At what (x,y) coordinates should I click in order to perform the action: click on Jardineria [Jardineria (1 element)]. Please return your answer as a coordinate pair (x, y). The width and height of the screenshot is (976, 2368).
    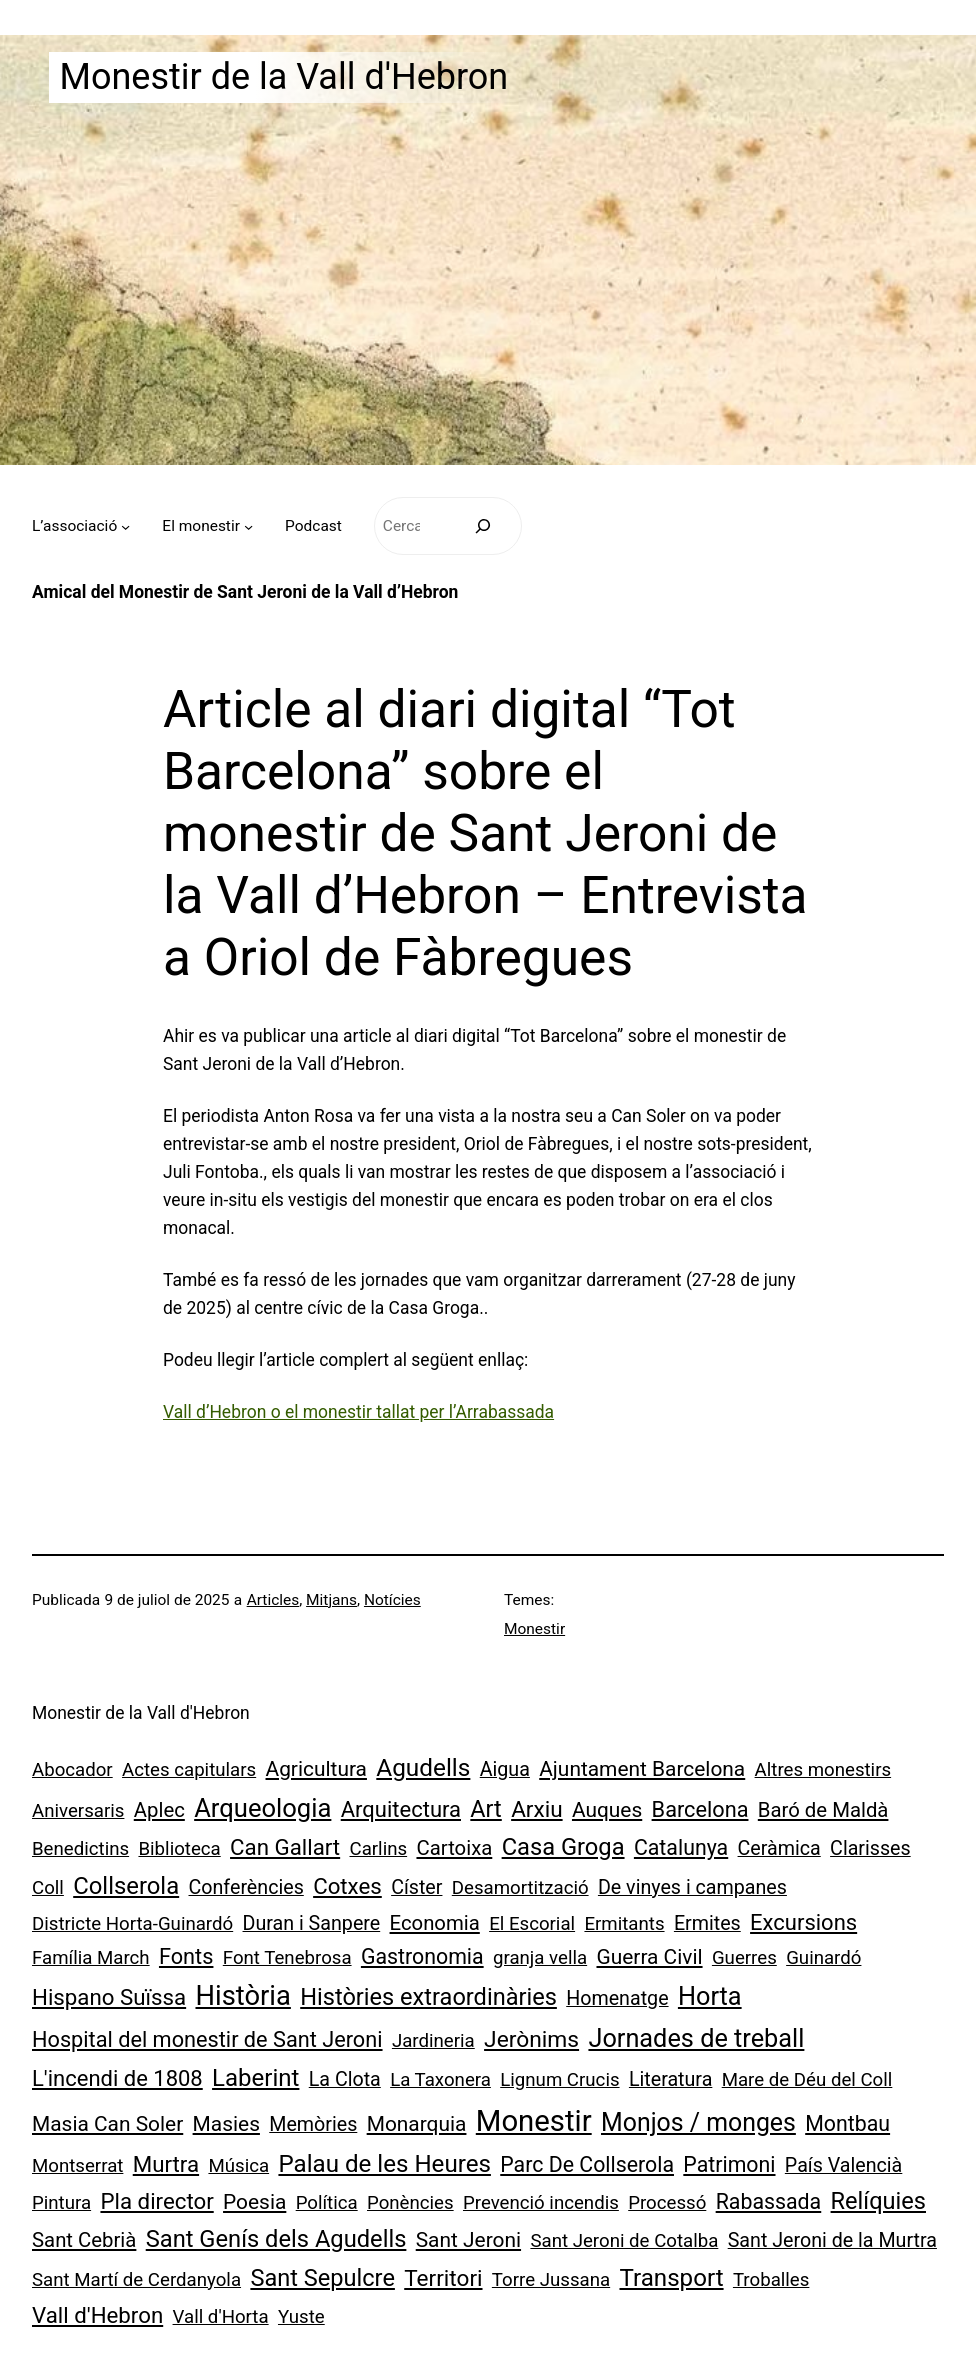
    Looking at the image, I should click on (433, 2041).